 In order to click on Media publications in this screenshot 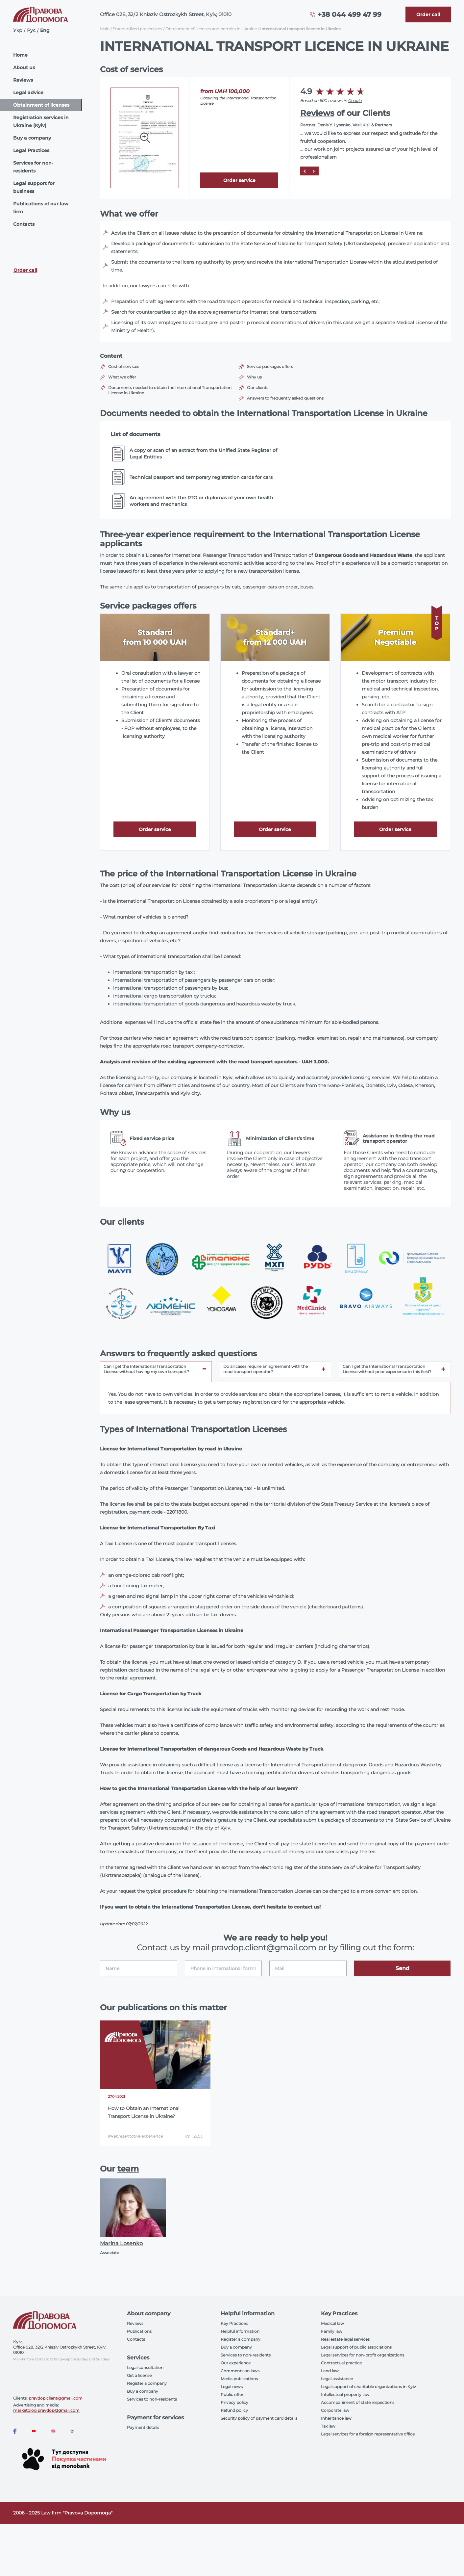, I will do `click(239, 2378)`.